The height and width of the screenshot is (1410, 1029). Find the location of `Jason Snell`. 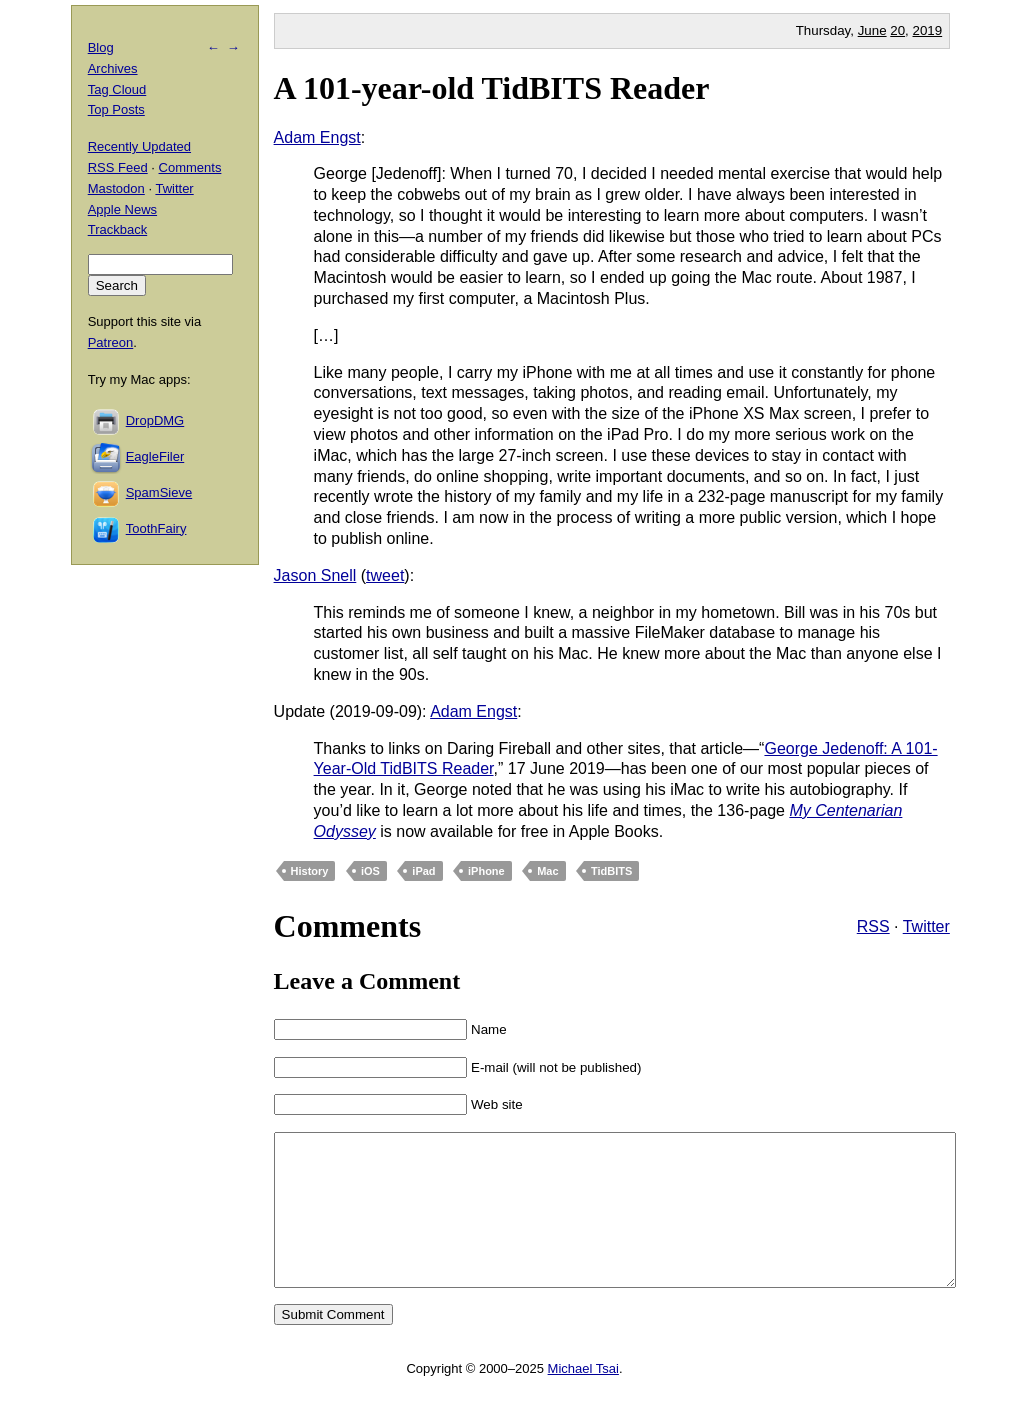

Jason Snell is located at coordinates (315, 575).